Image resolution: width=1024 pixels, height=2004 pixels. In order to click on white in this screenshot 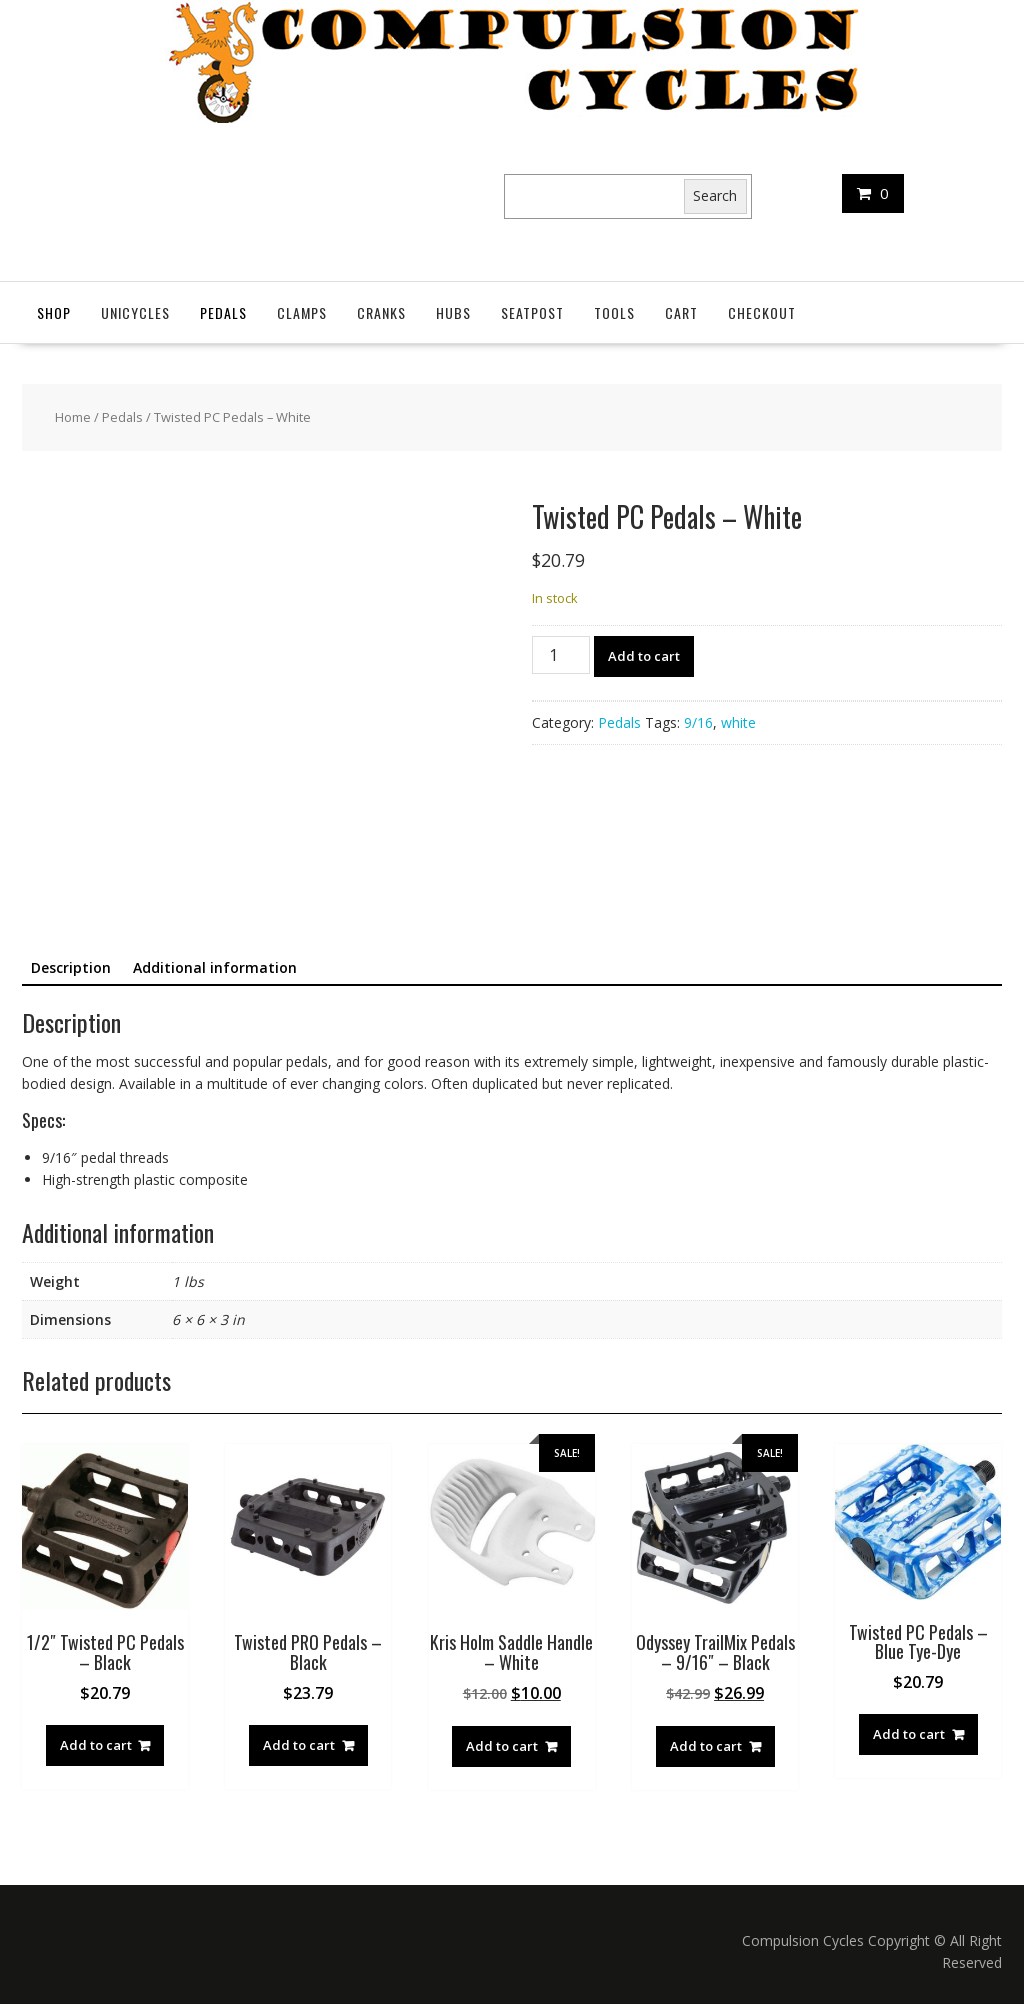, I will do `click(738, 722)`.